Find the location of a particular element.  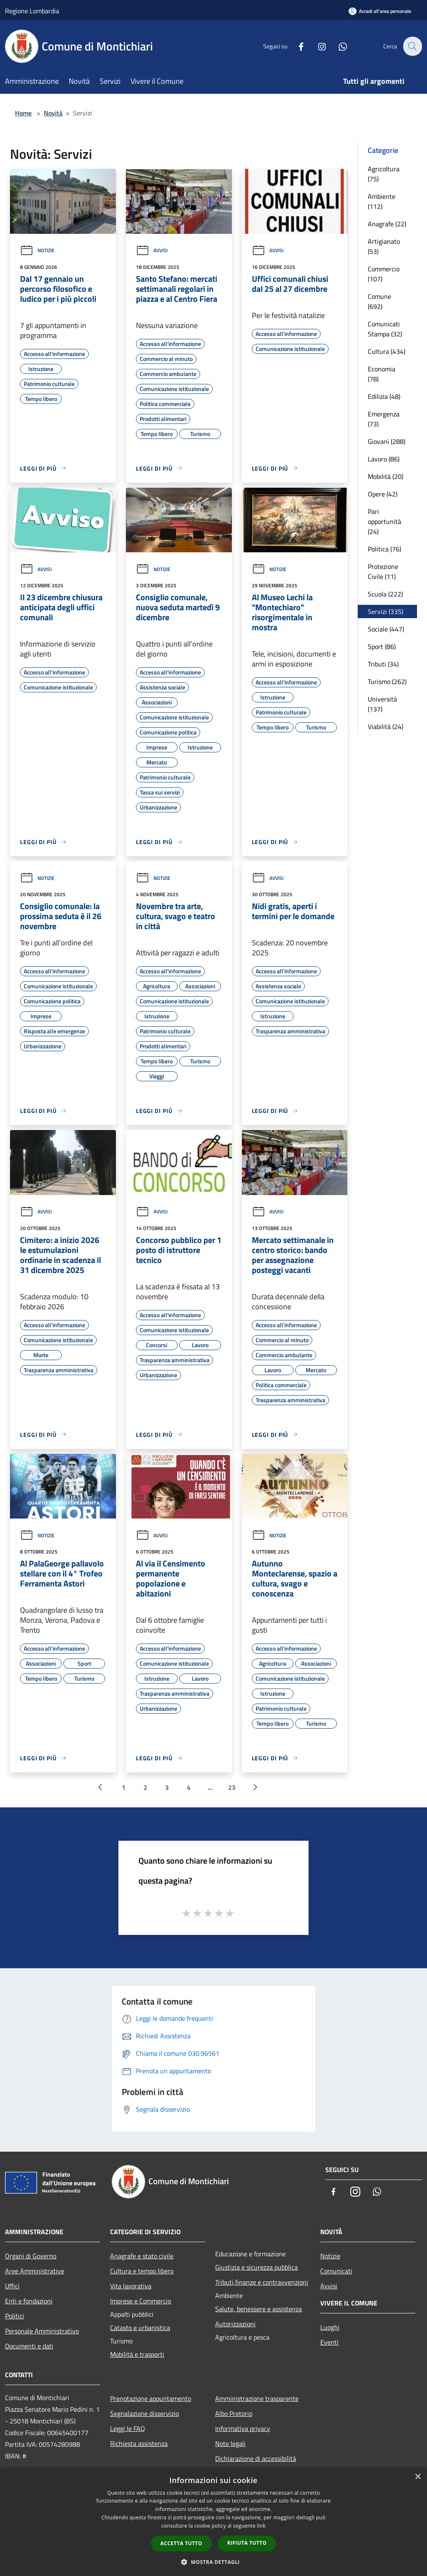

[Cerca] is located at coordinates (412, 46).